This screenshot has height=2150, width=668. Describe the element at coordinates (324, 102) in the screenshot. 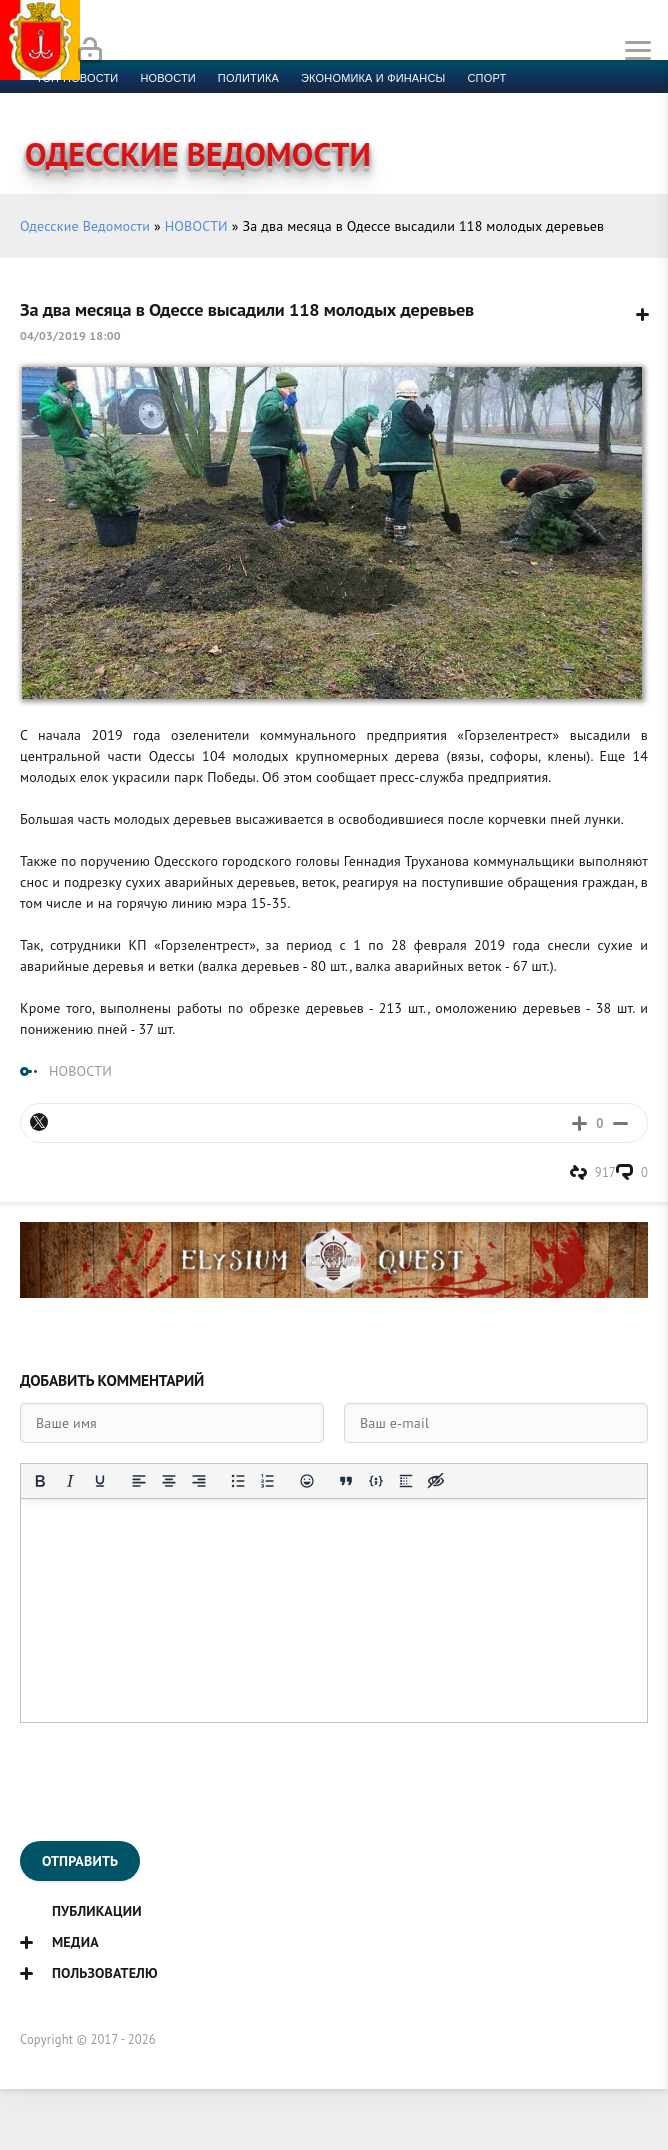

I see `Видео` at that location.